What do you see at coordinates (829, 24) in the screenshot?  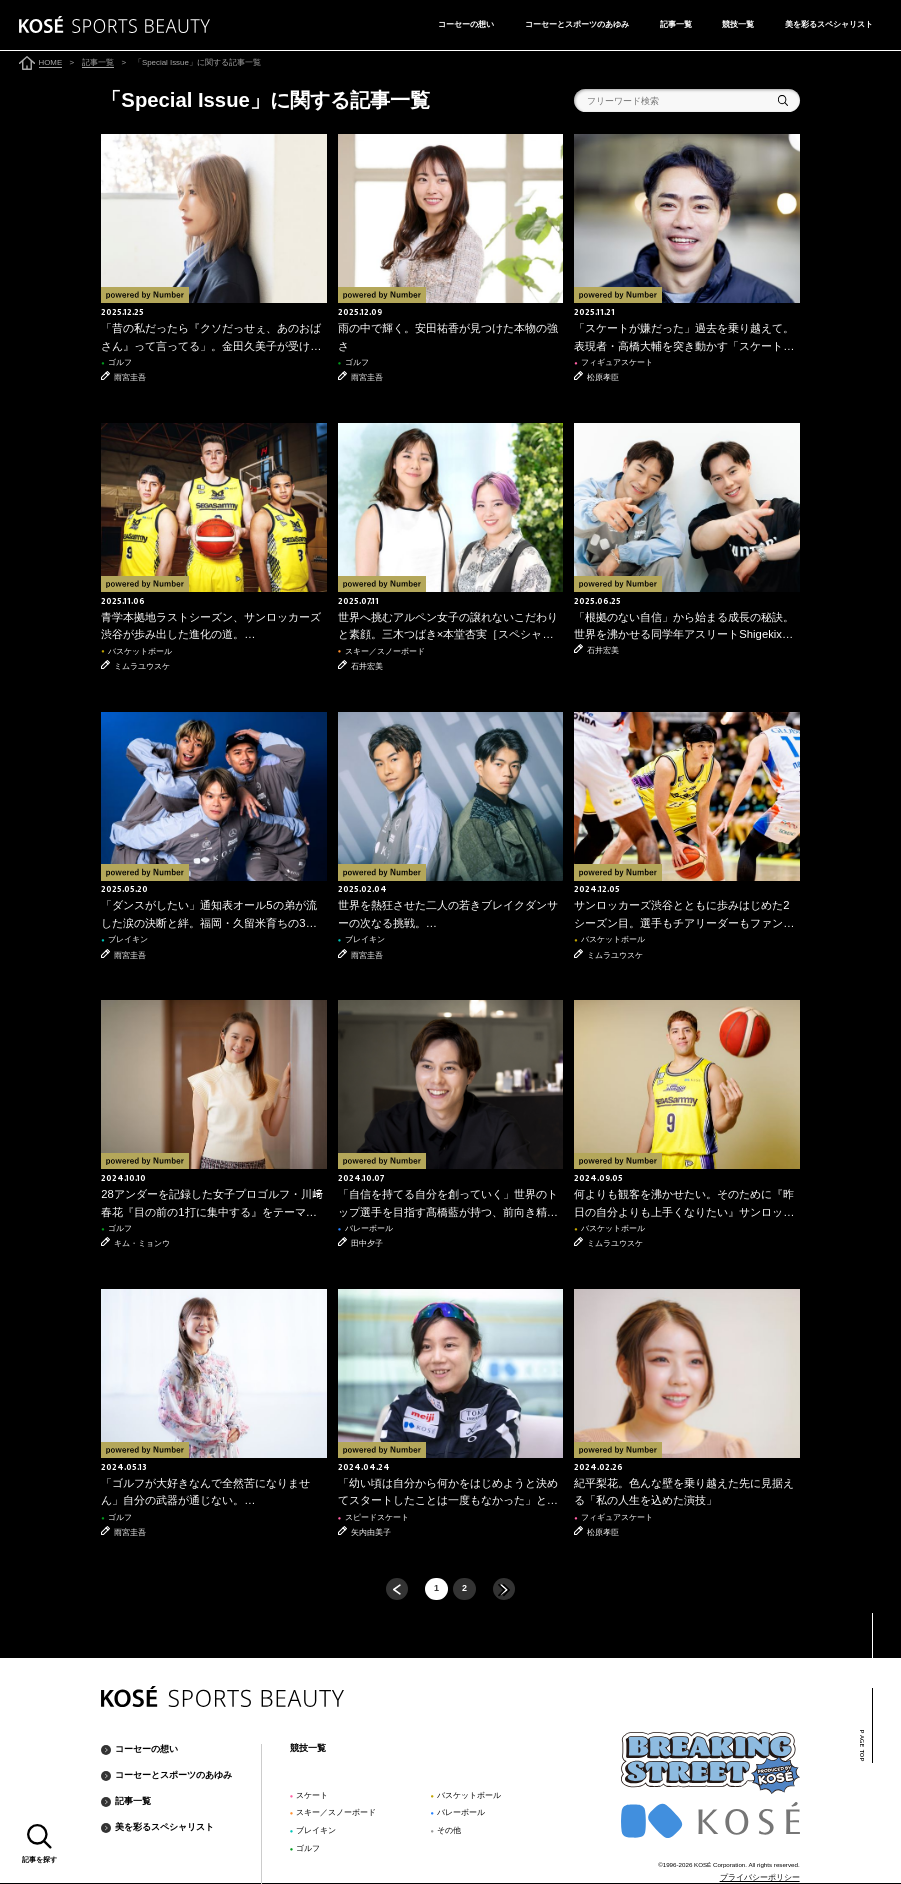 I see `美を彩るスペシャリスト` at bounding box center [829, 24].